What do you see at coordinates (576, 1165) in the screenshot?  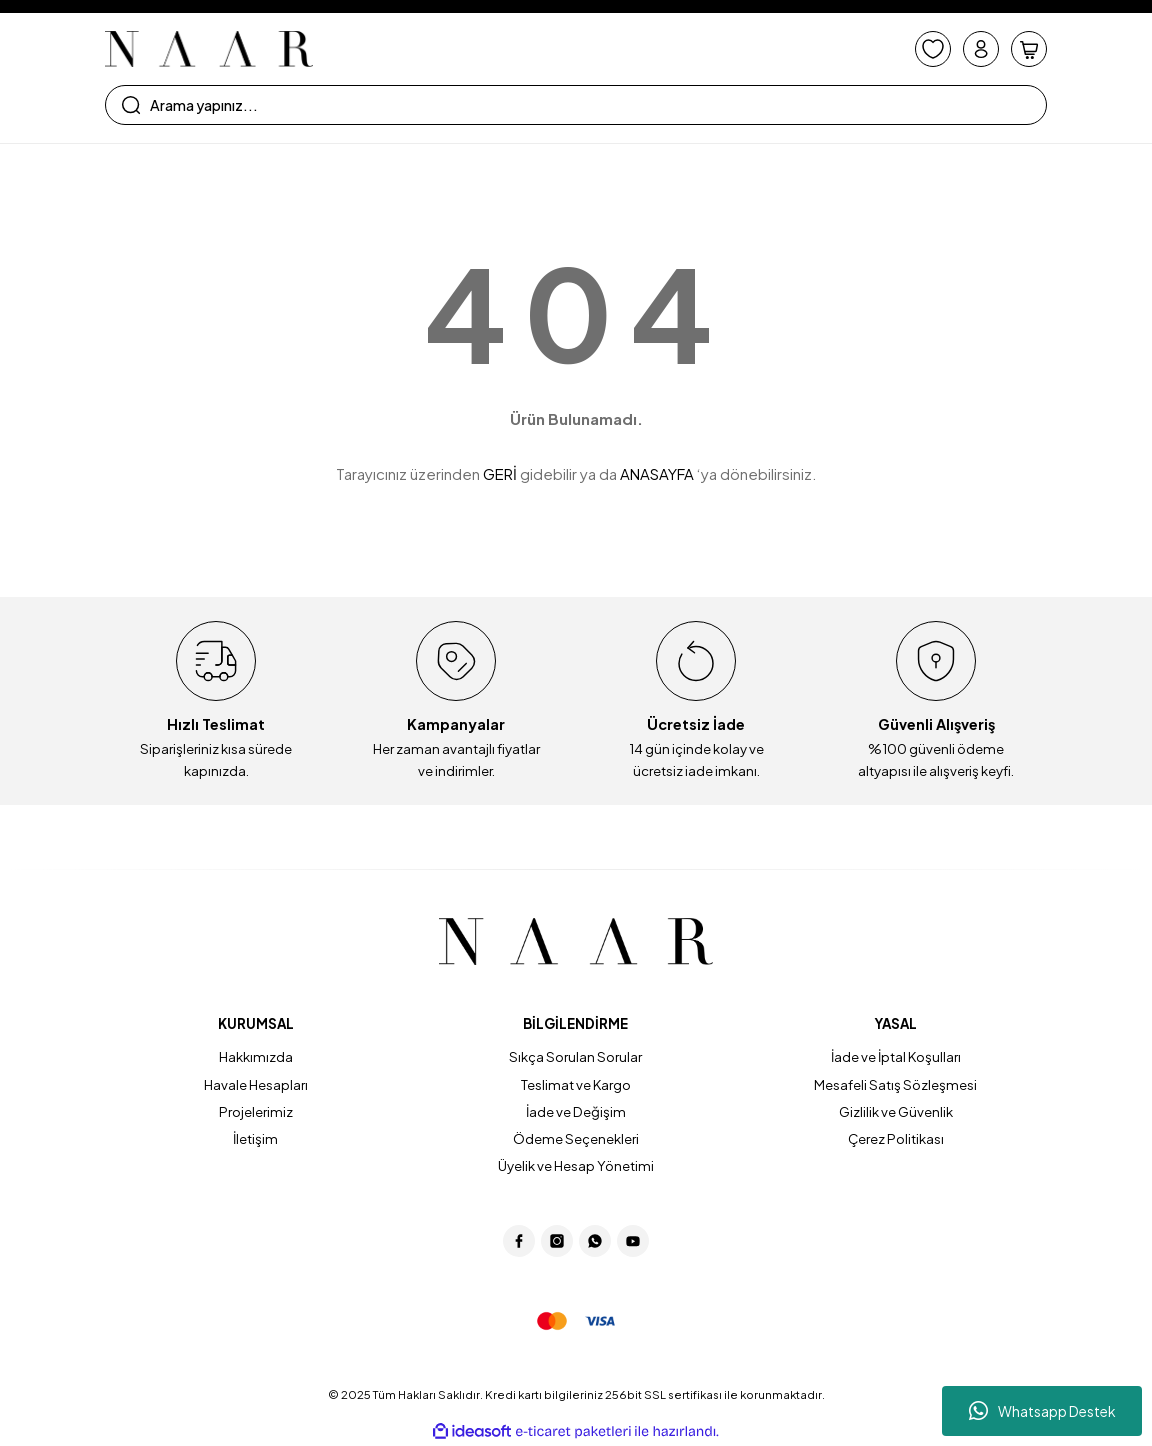 I see `Üyelik ve Hesap Yönetimi` at bounding box center [576, 1165].